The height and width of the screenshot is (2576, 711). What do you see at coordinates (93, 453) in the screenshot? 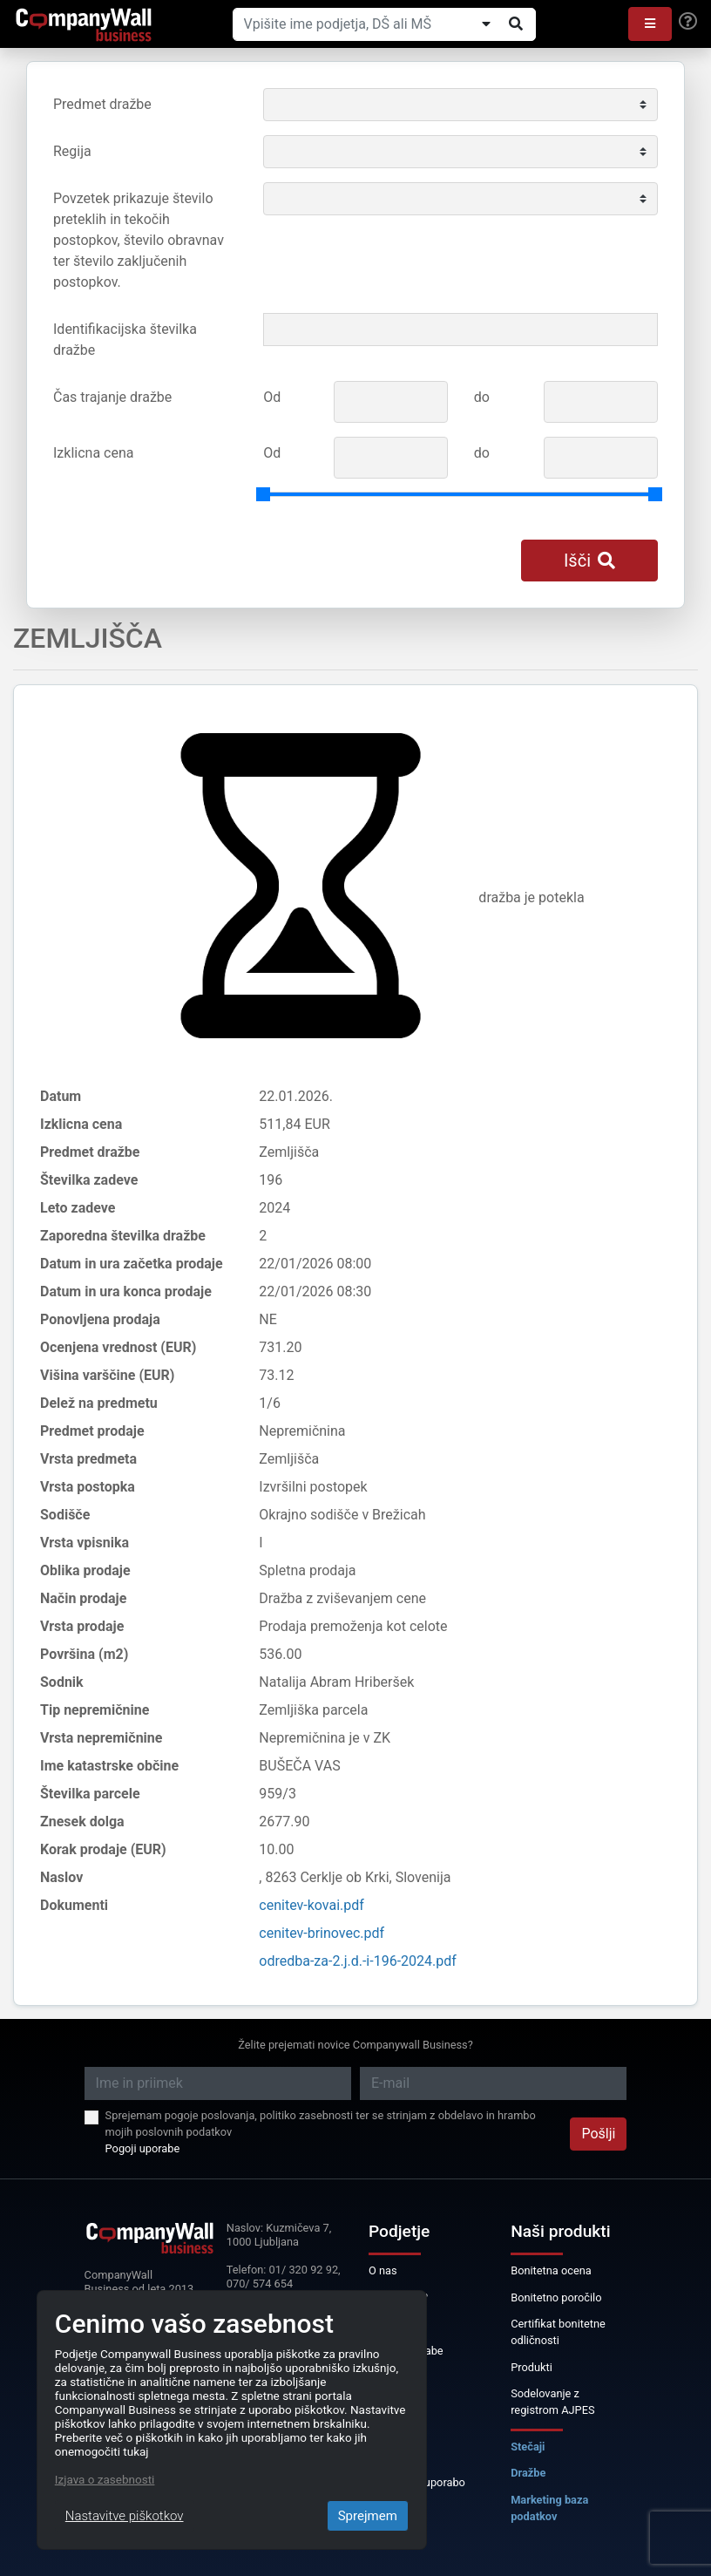
I see `Izklicna cena` at bounding box center [93, 453].